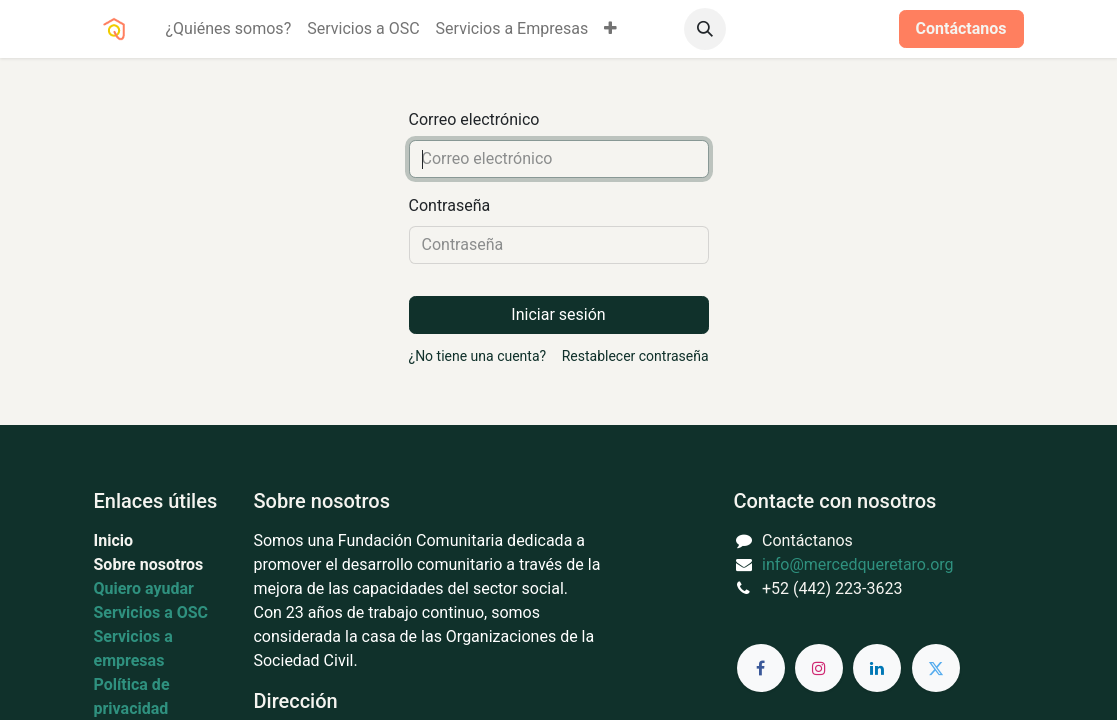  What do you see at coordinates (229, 29) in the screenshot?
I see `[menuitem]` at bounding box center [229, 29].